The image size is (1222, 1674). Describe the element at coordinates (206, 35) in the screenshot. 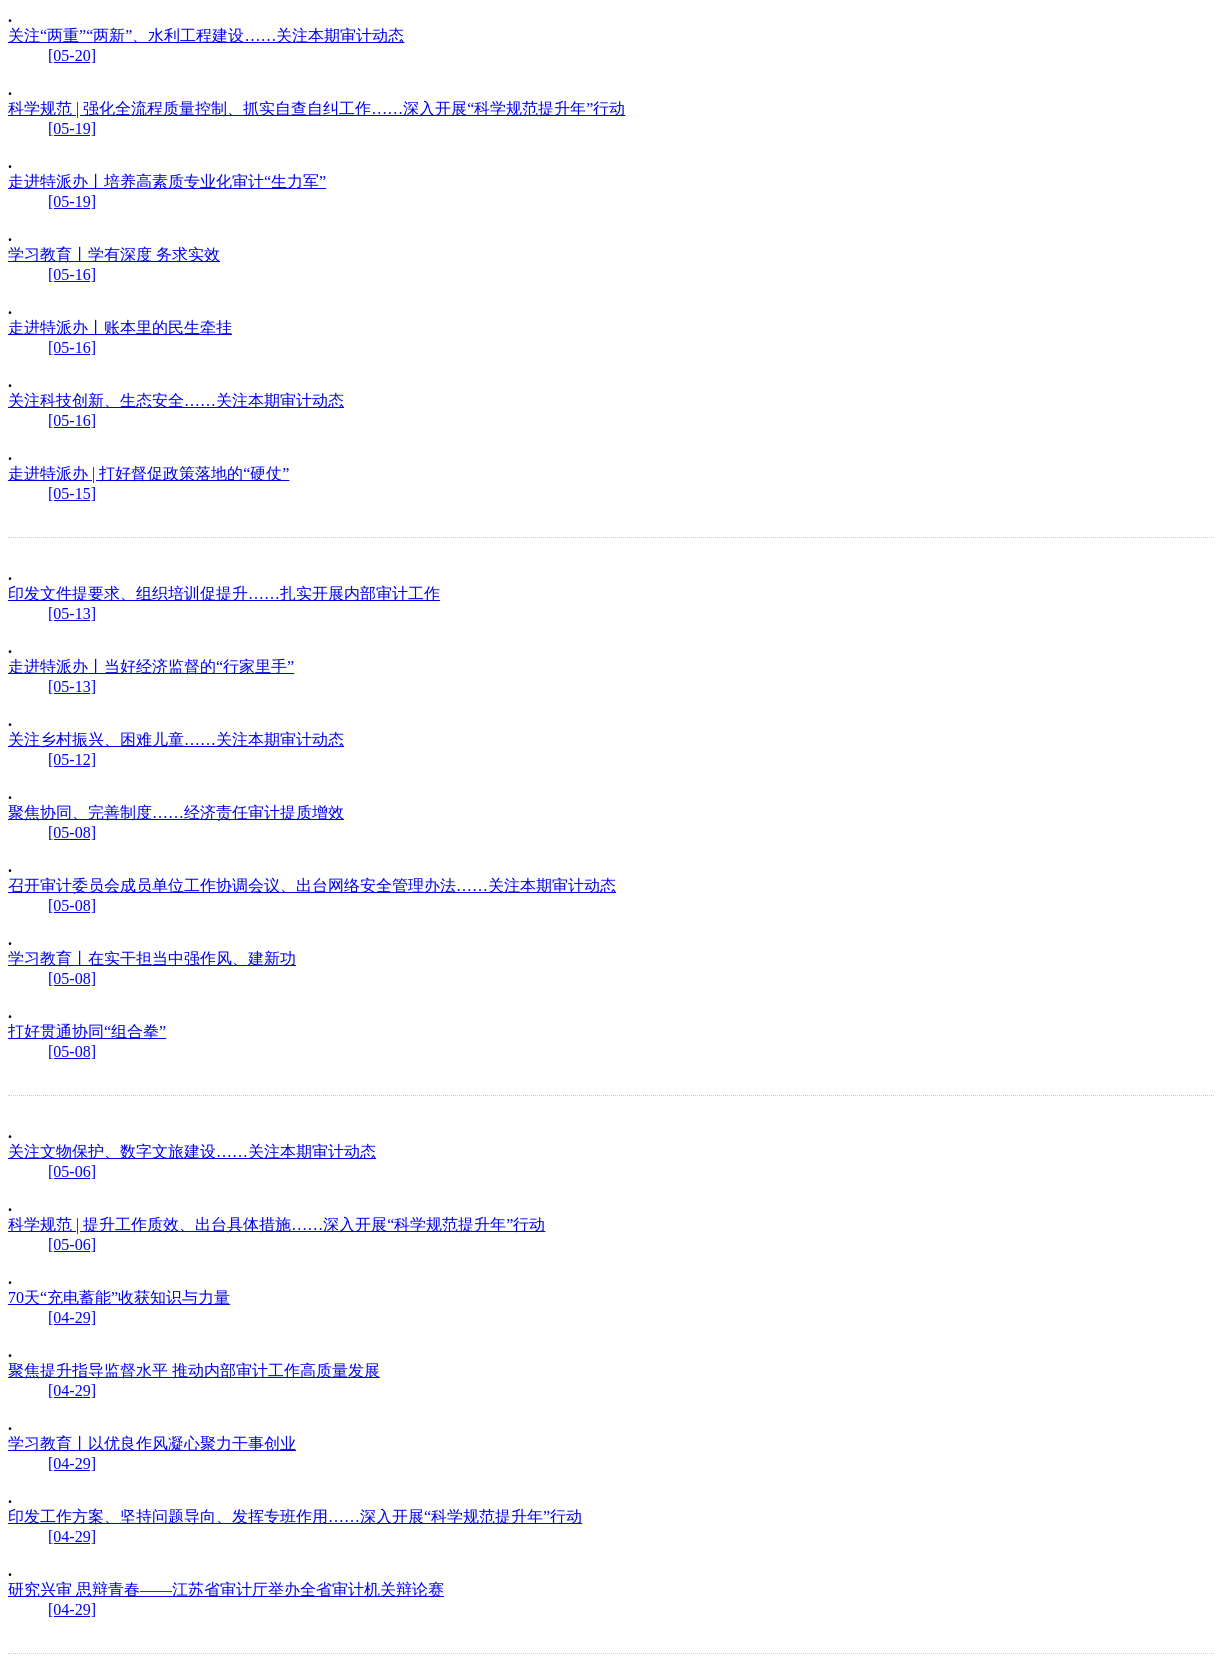

I see `关注“两重”“两新”、水利工程建设……关注本期审计动态` at that location.